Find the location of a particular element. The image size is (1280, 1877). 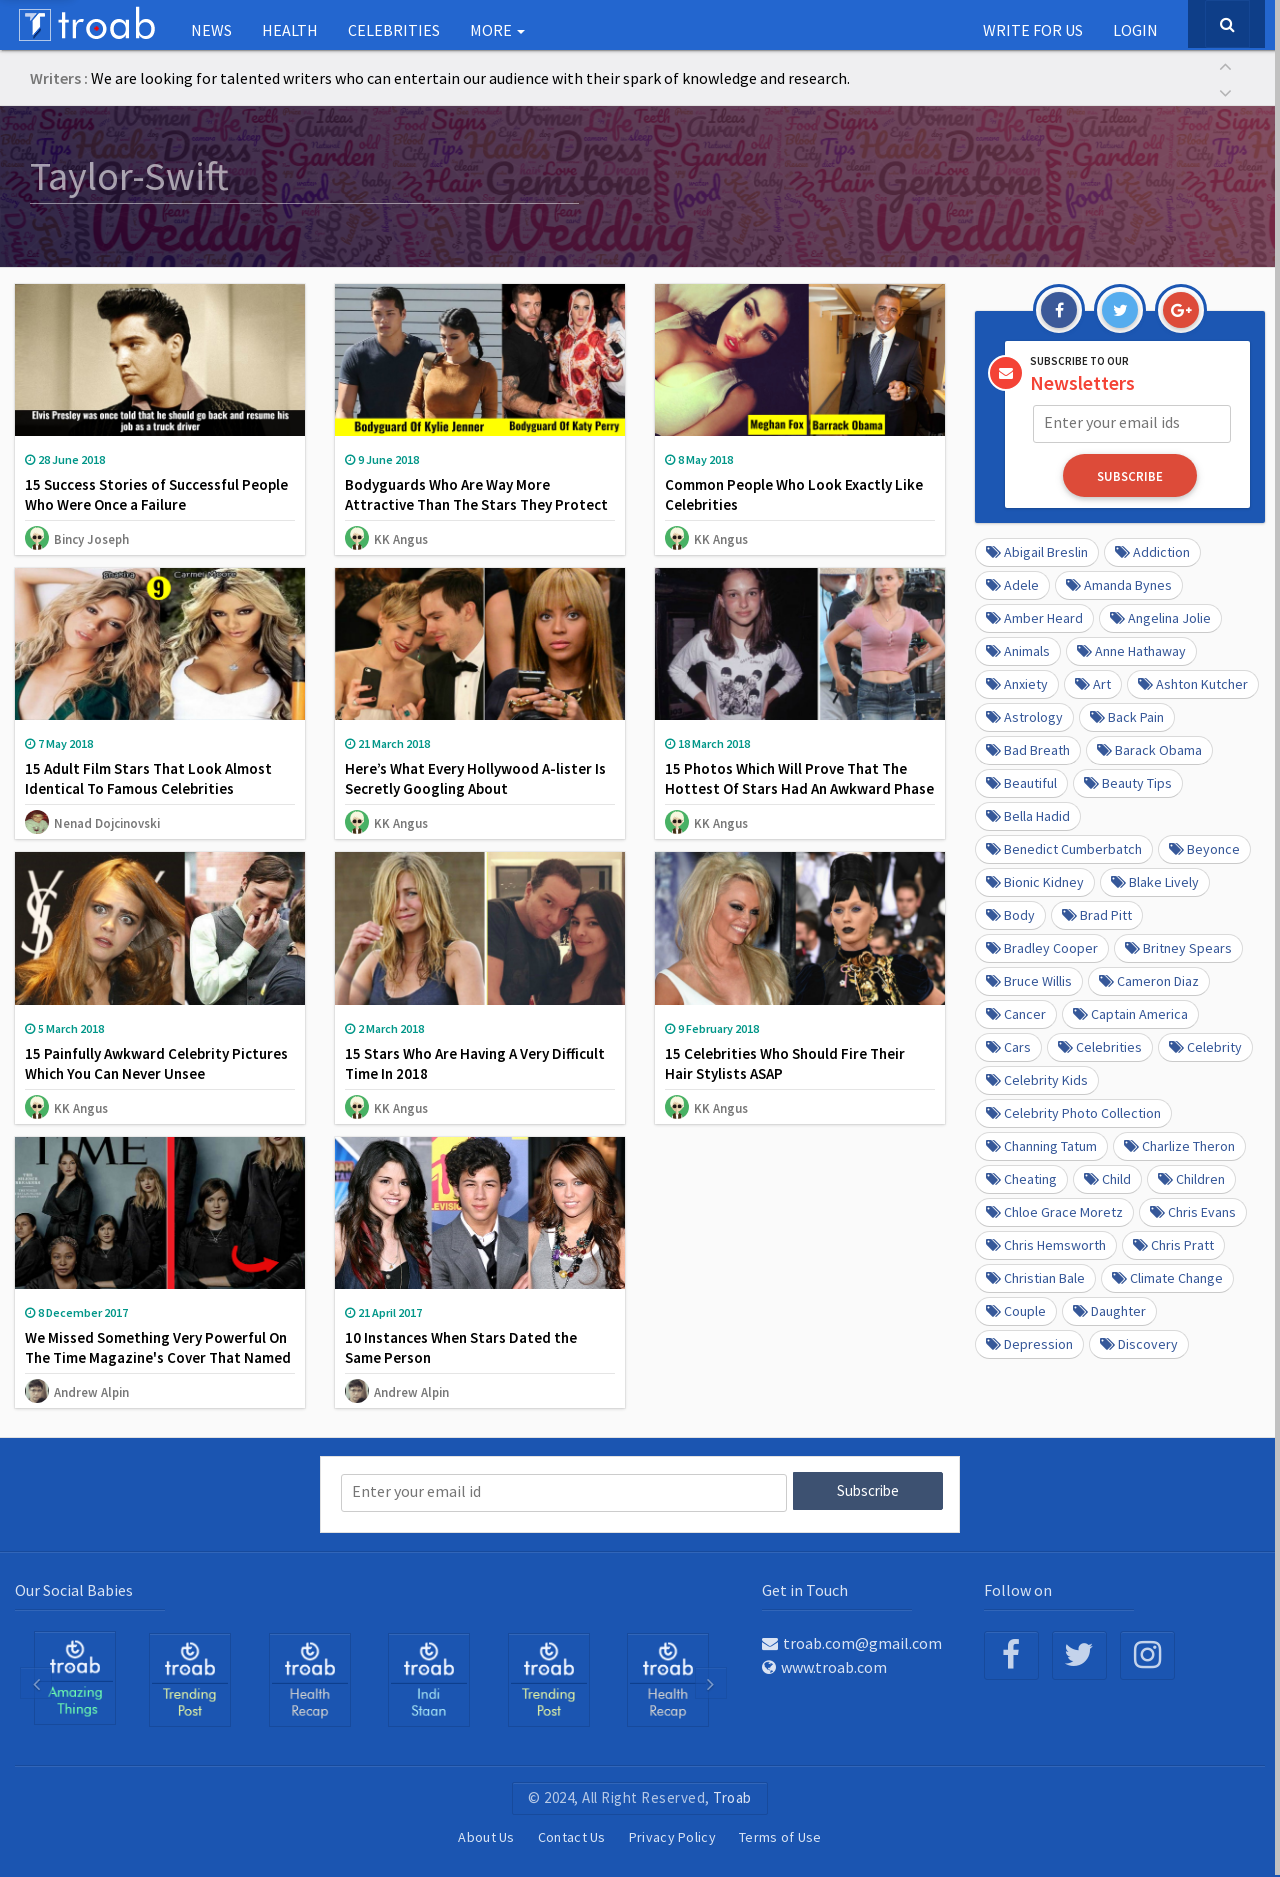

beautiful is located at coordinates (1021, 781).